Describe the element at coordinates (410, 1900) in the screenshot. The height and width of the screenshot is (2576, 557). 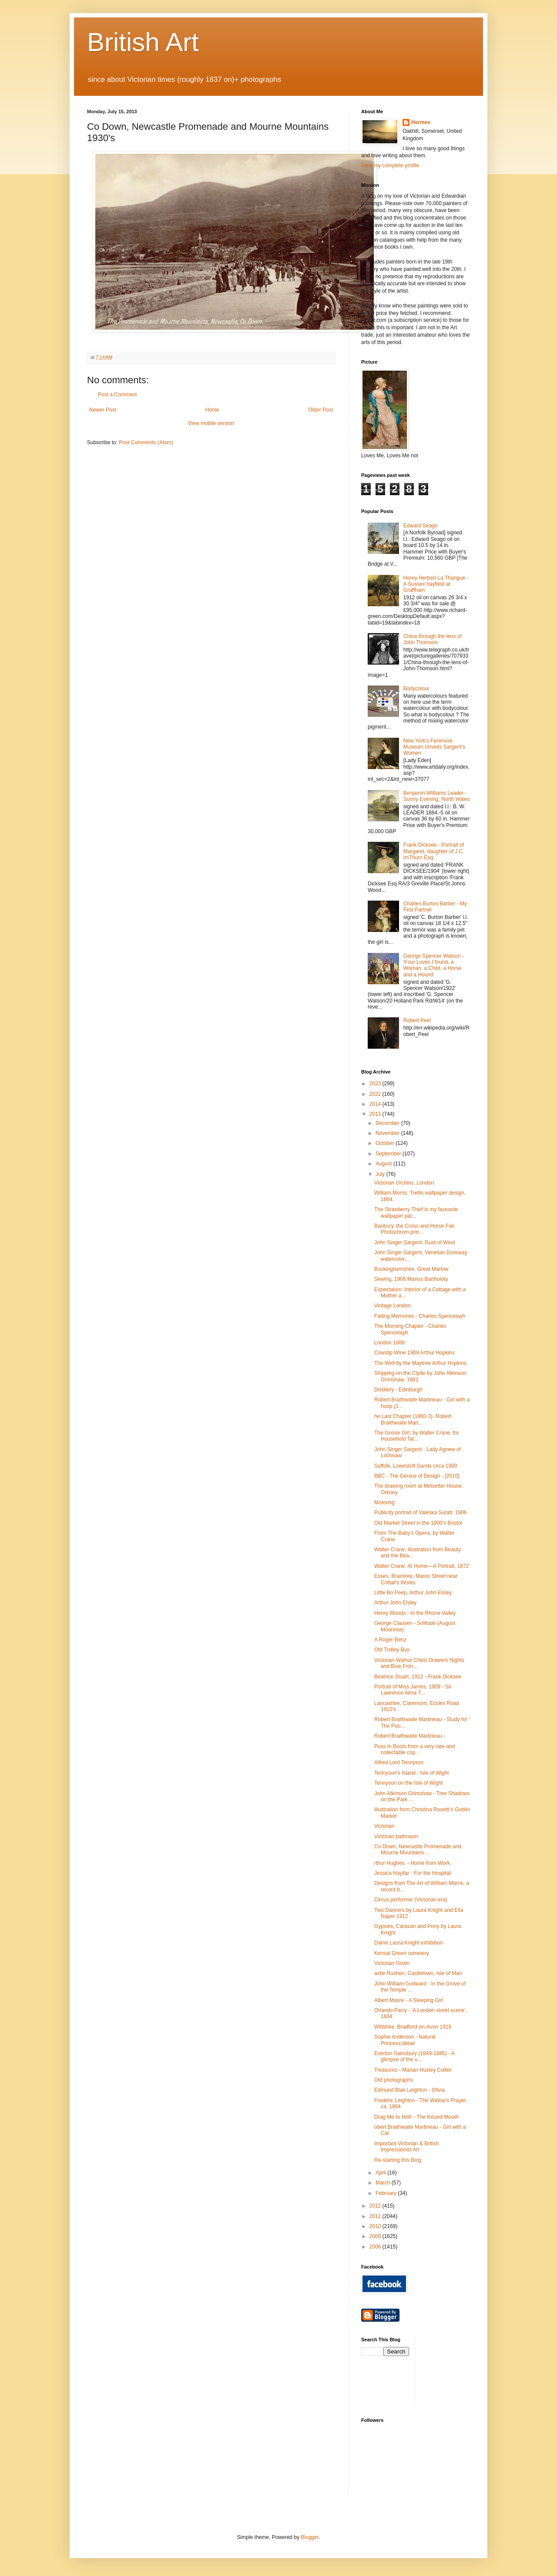
I see `Circus performer (Victorian era)` at that location.